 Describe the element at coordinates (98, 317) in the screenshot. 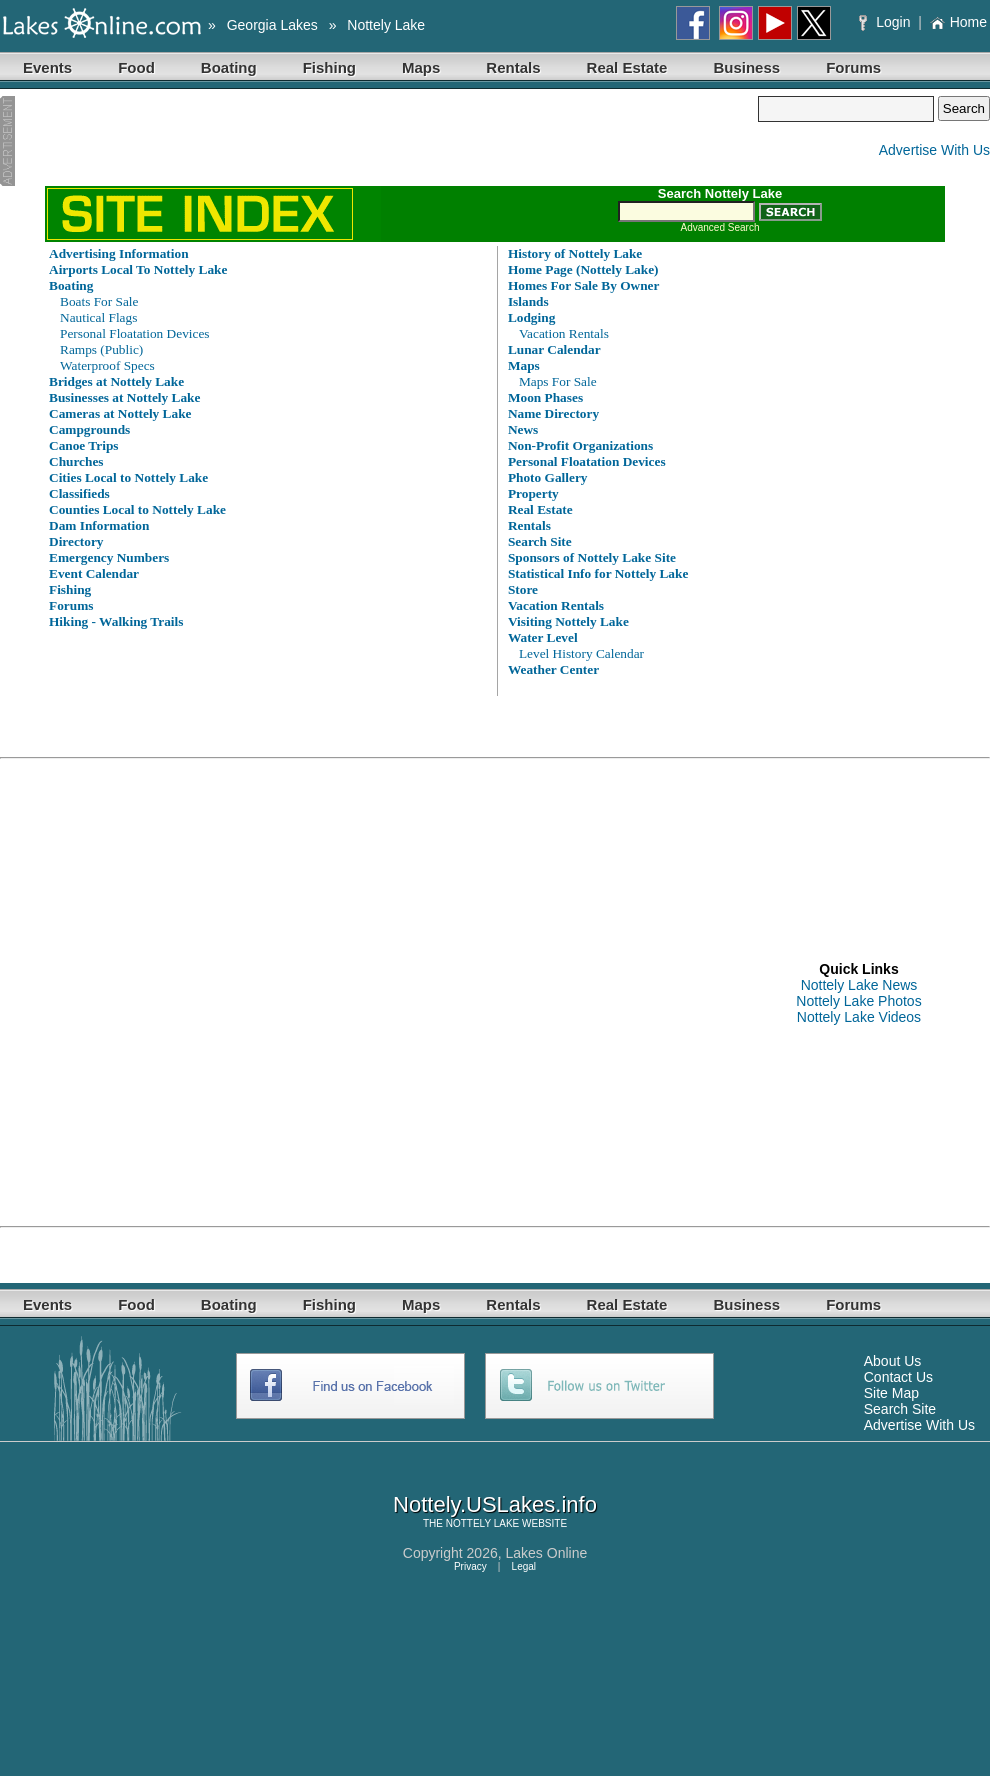

I see `Nautical Flags` at that location.